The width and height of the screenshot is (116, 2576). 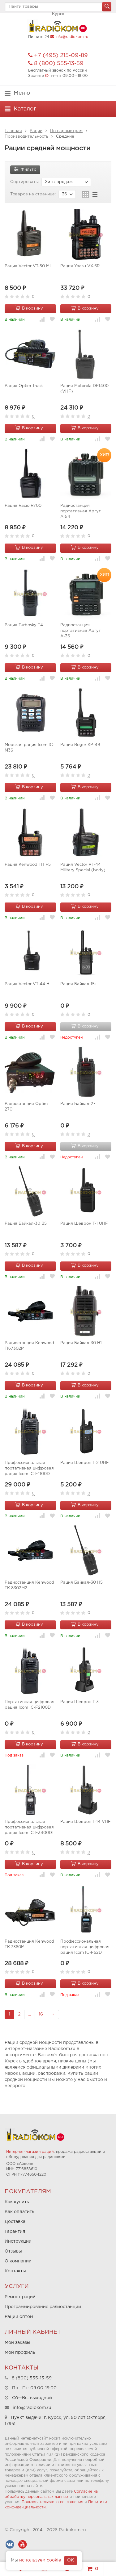 What do you see at coordinates (19, 2317) in the screenshot?
I see `Рации оптом` at bounding box center [19, 2317].